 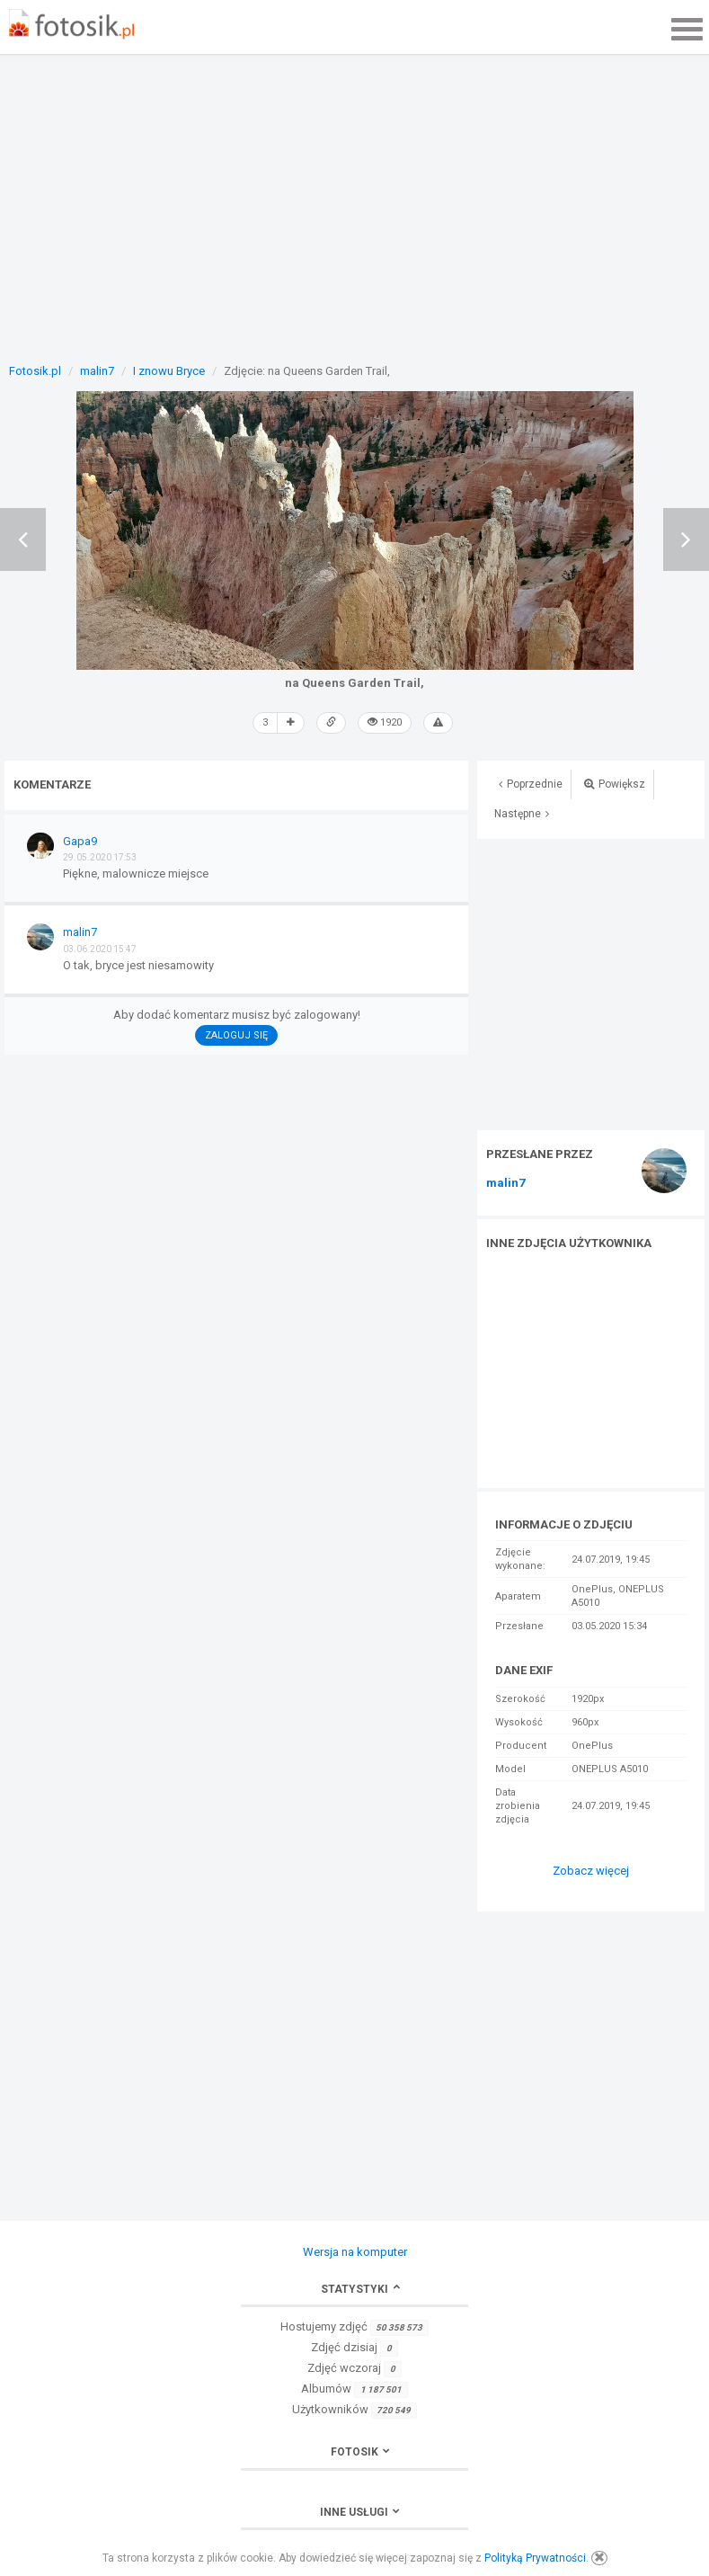 What do you see at coordinates (521, 813) in the screenshot?
I see `Następne` at bounding box center [521, 813].